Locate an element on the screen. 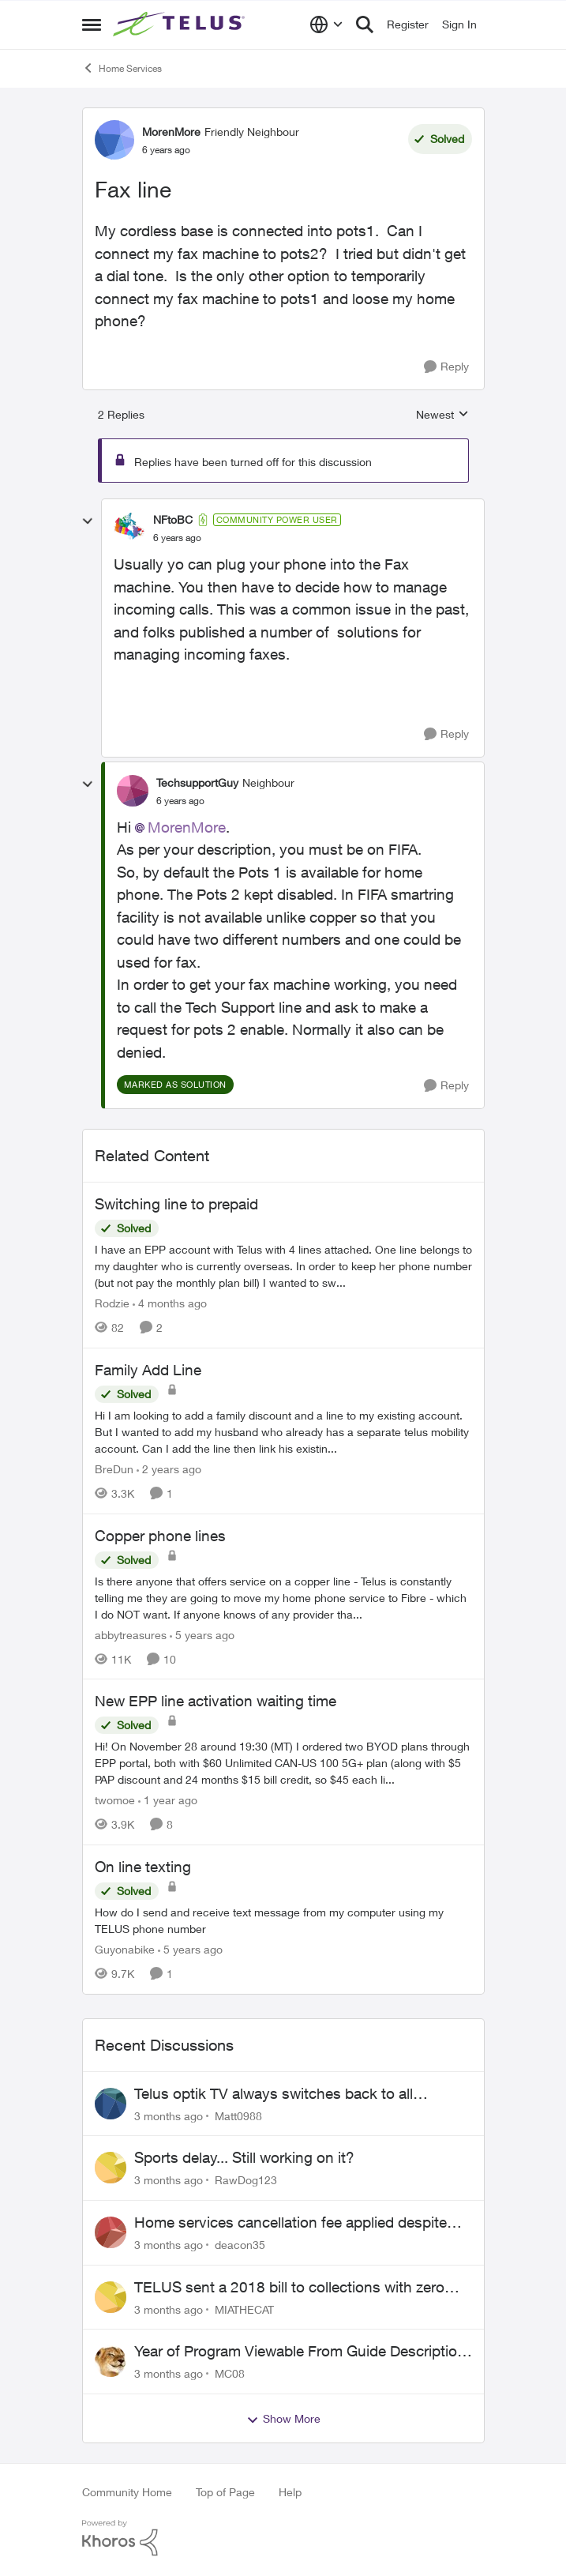 The image size is (566, 2576). [2 years ago] is located at coordinates (169, 1469).